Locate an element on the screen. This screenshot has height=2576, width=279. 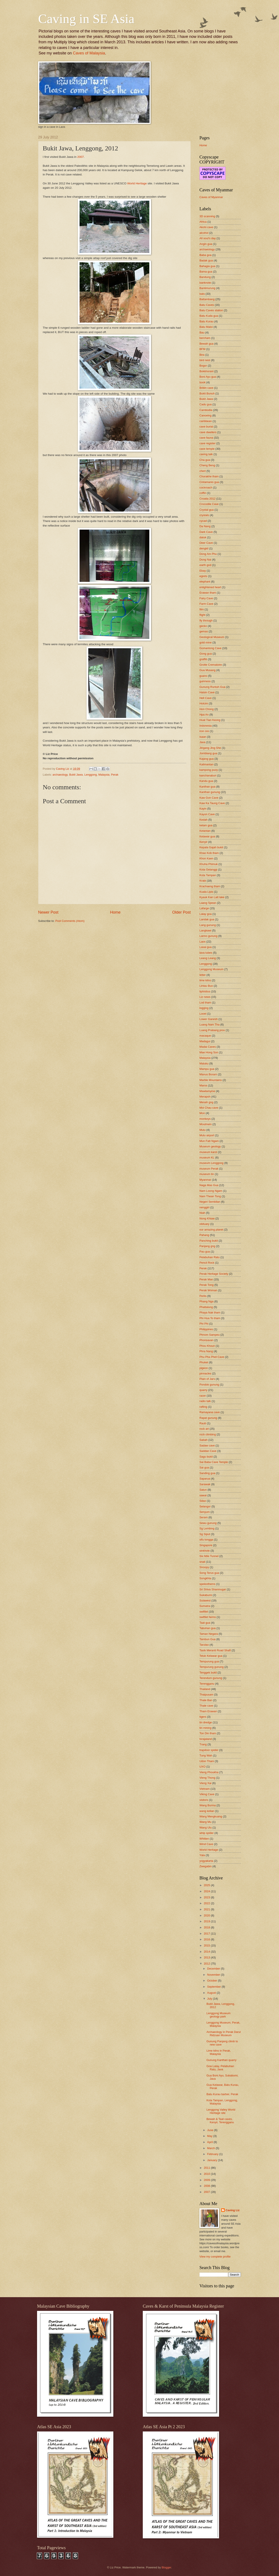
Phattalung is located at coordinates (206, 1307).